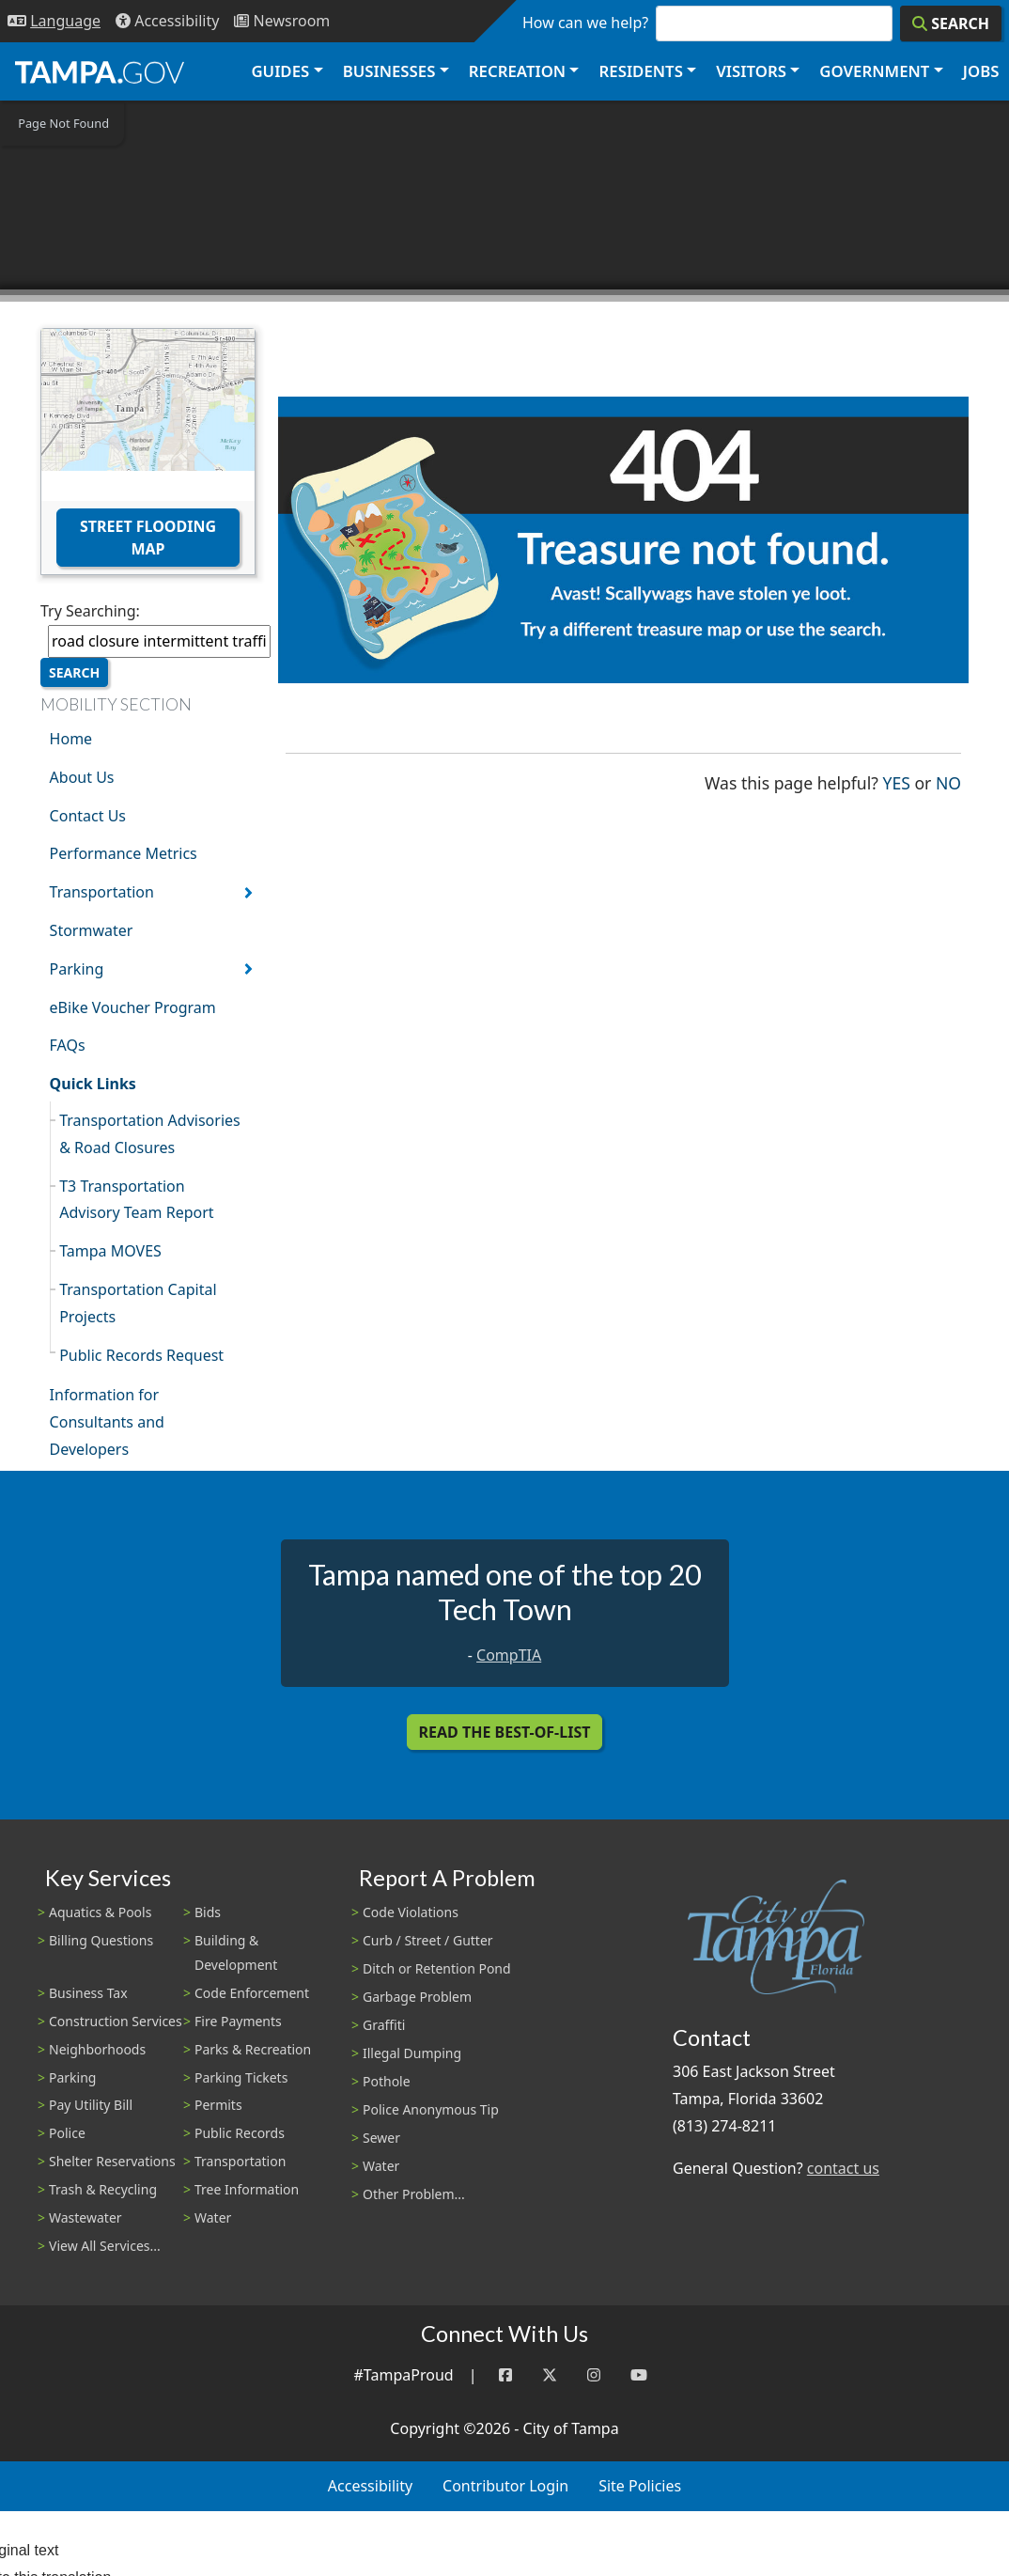 Image resolution: width=1009 pixels, height=2576 pixels. What do you see at coordinates (133, 1007) in the screenshot?
I see `eBike Voucher Program` at bounding box center [133, 1007].